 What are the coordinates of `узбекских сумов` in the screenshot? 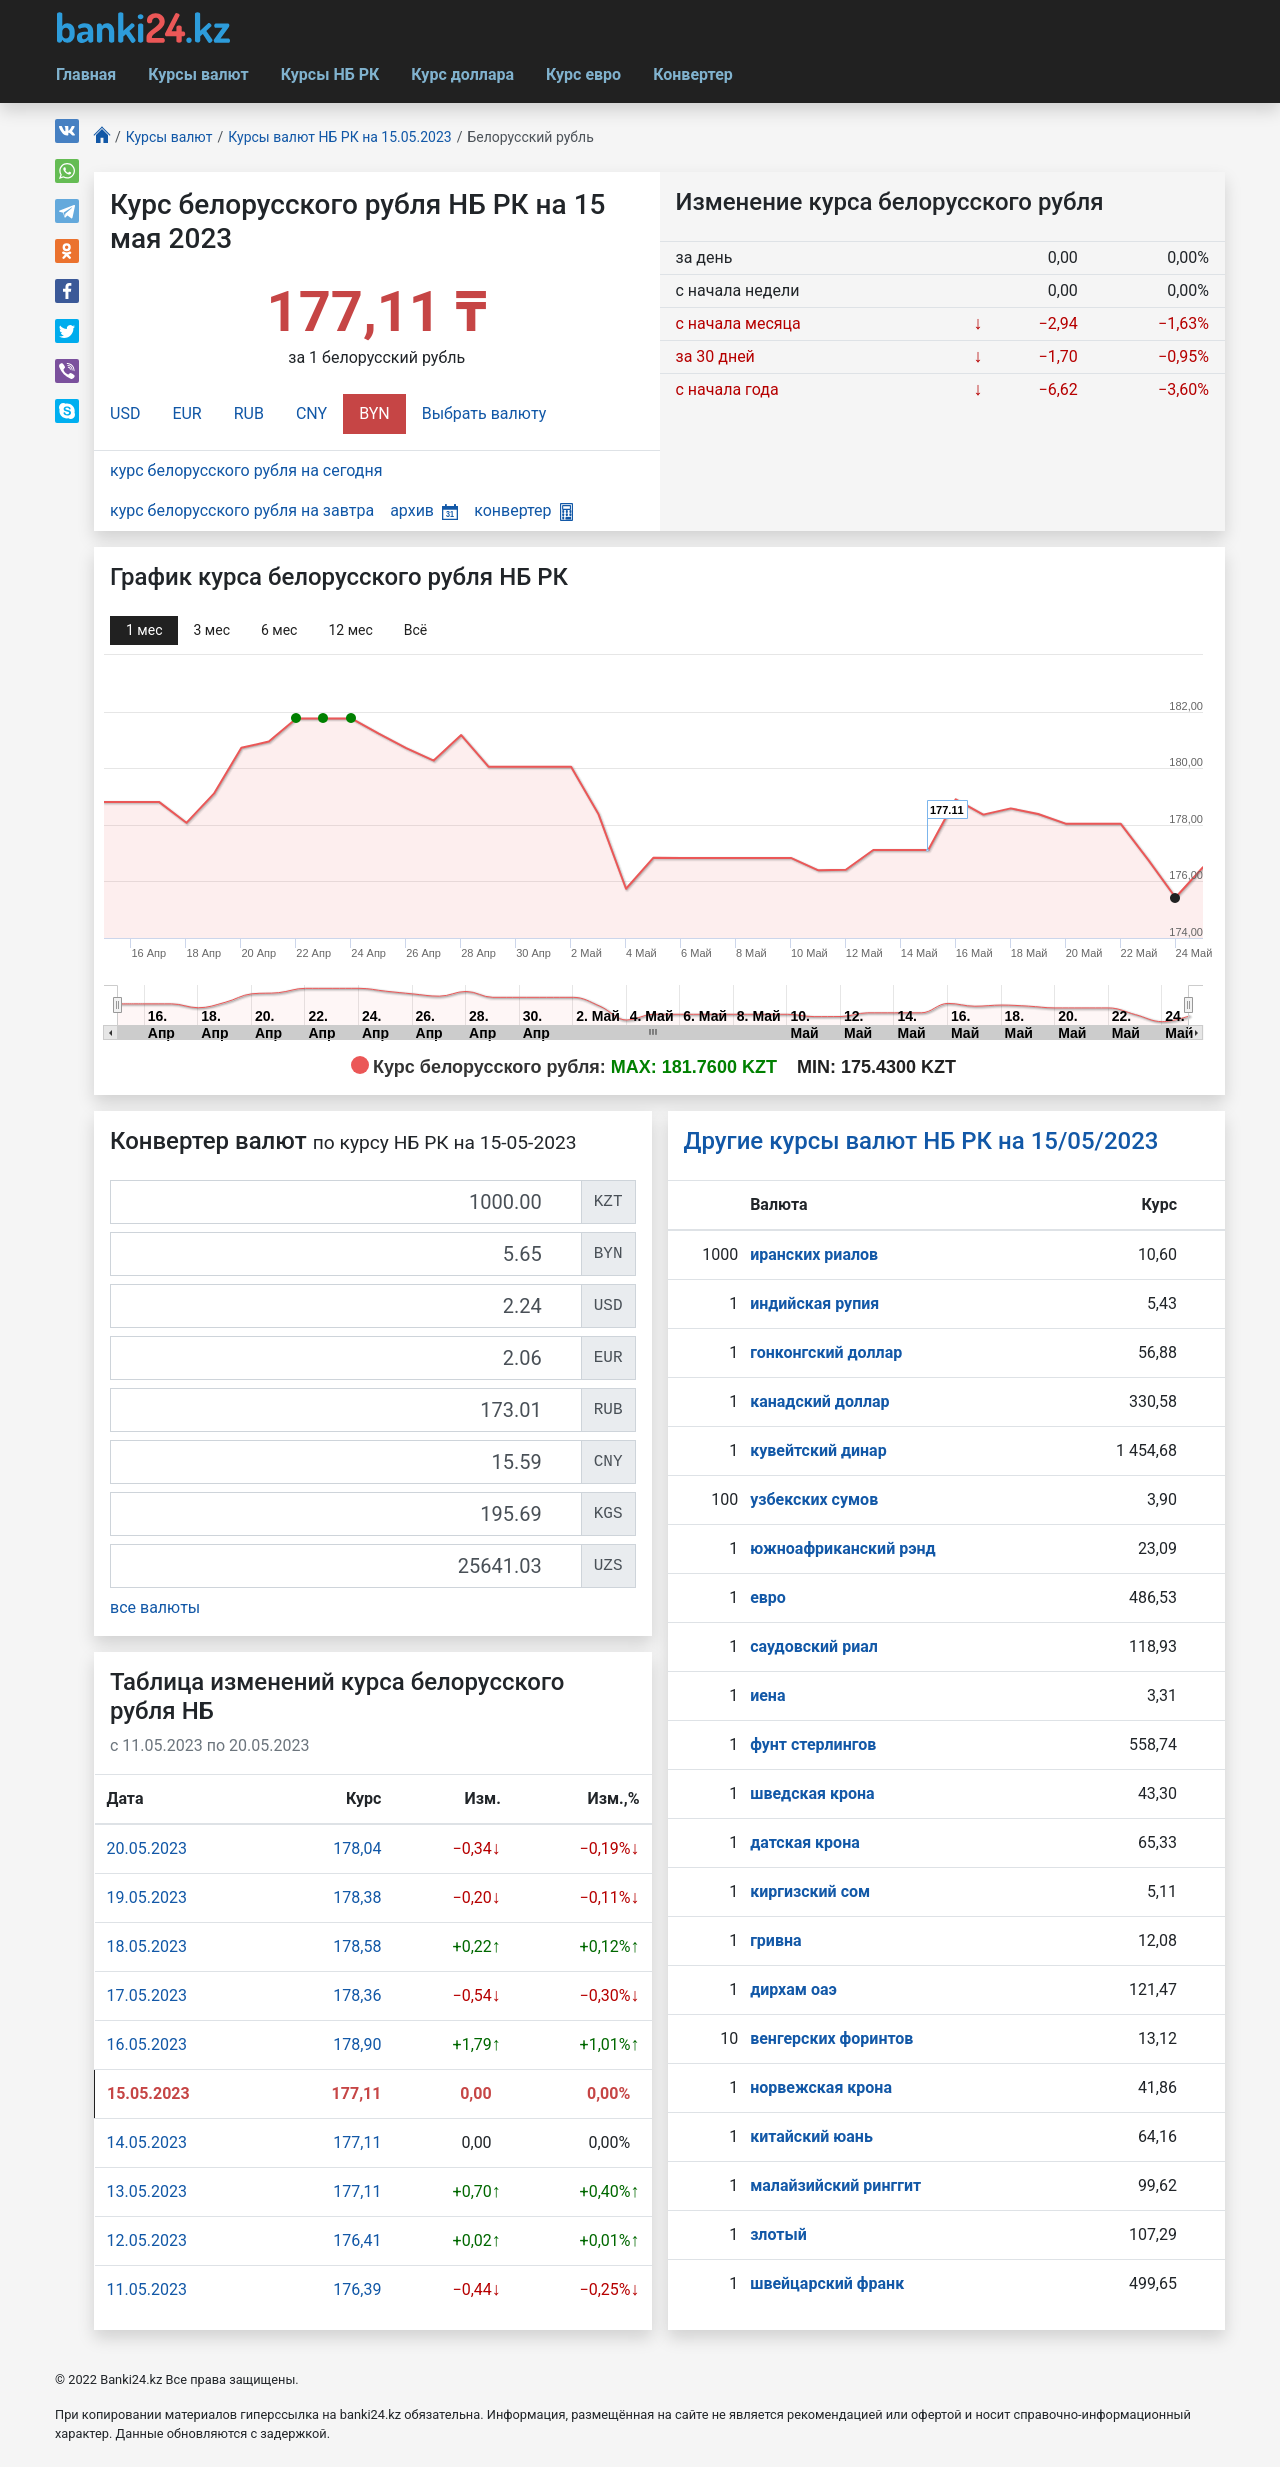 It's located at (814, 1499).